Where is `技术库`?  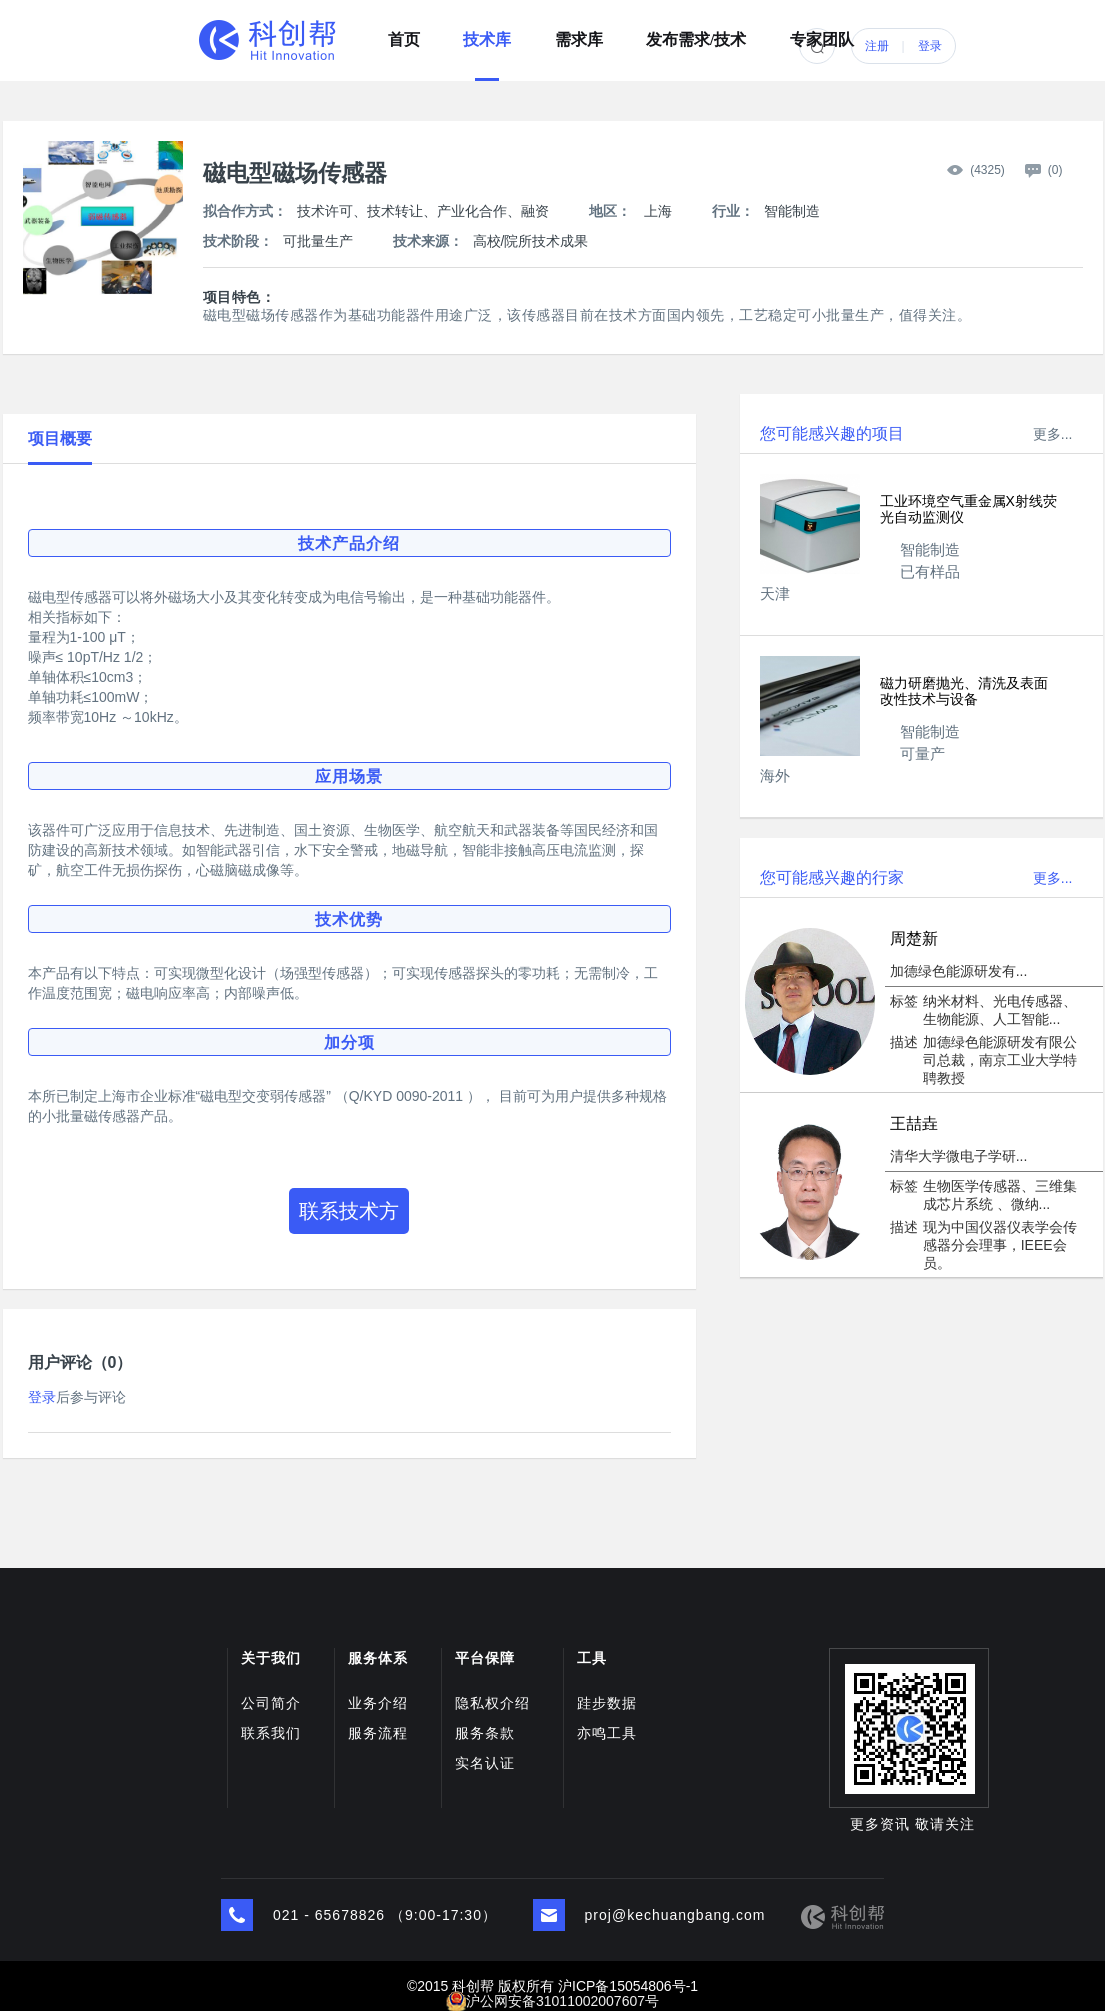 技术库 is located at coordinates (487, 33).